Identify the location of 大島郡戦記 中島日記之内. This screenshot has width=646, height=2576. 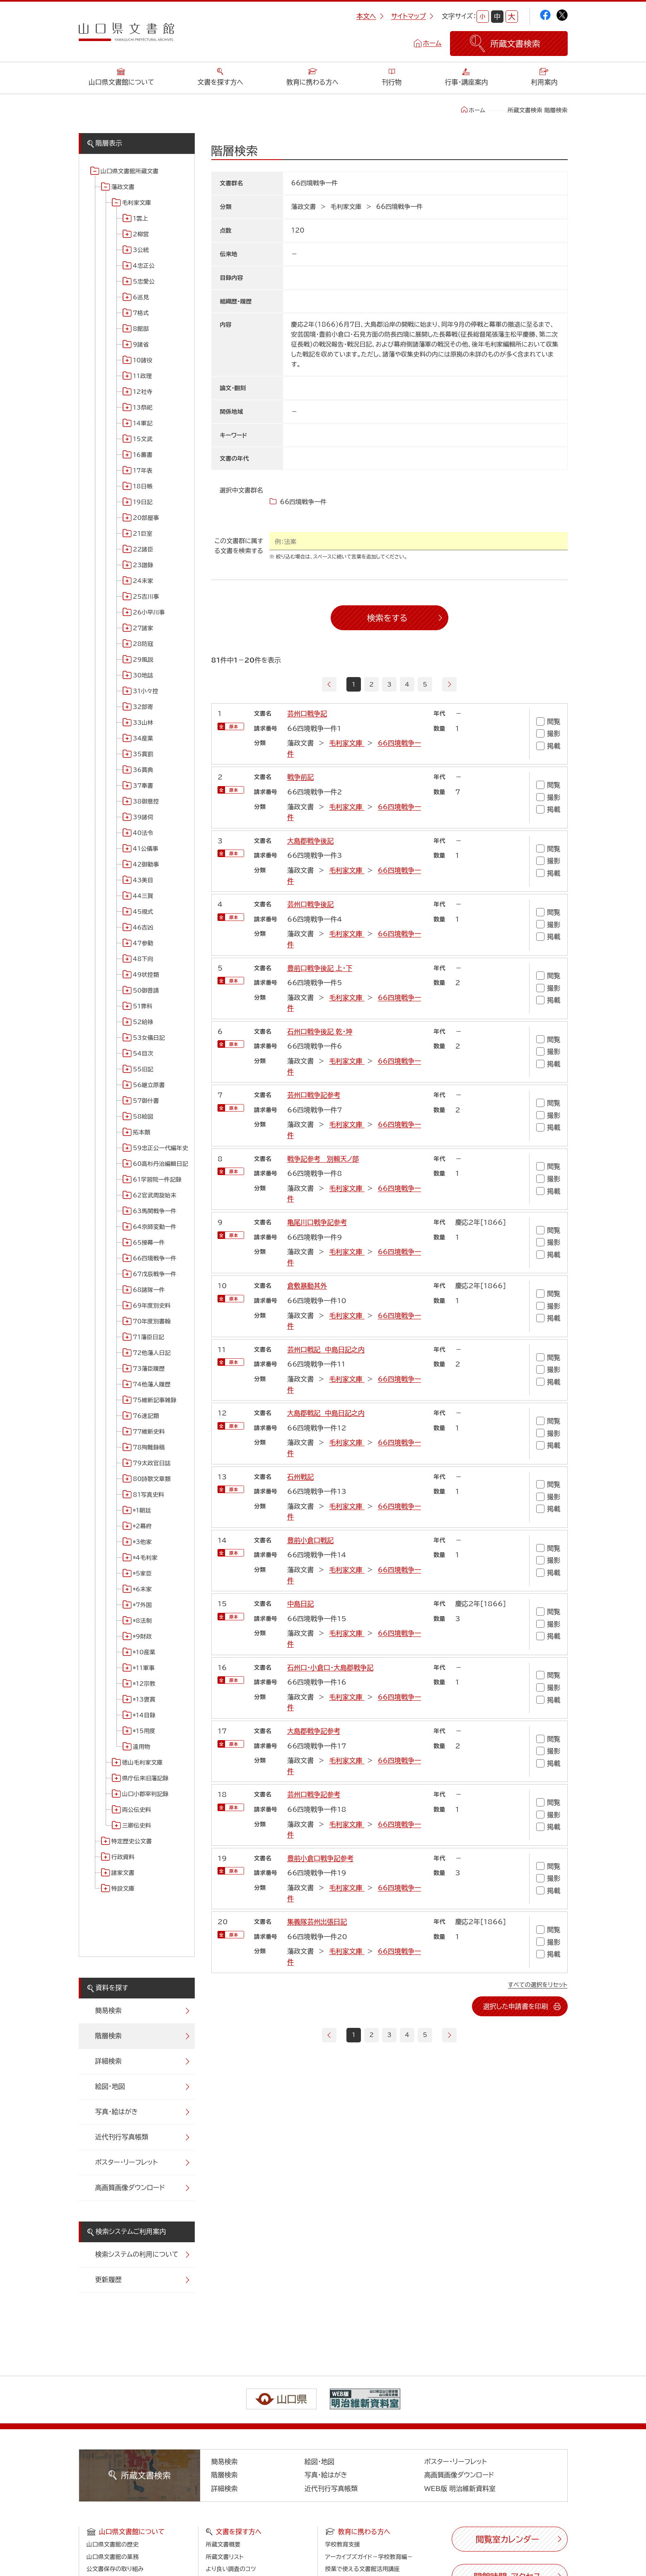
(326, 1413).